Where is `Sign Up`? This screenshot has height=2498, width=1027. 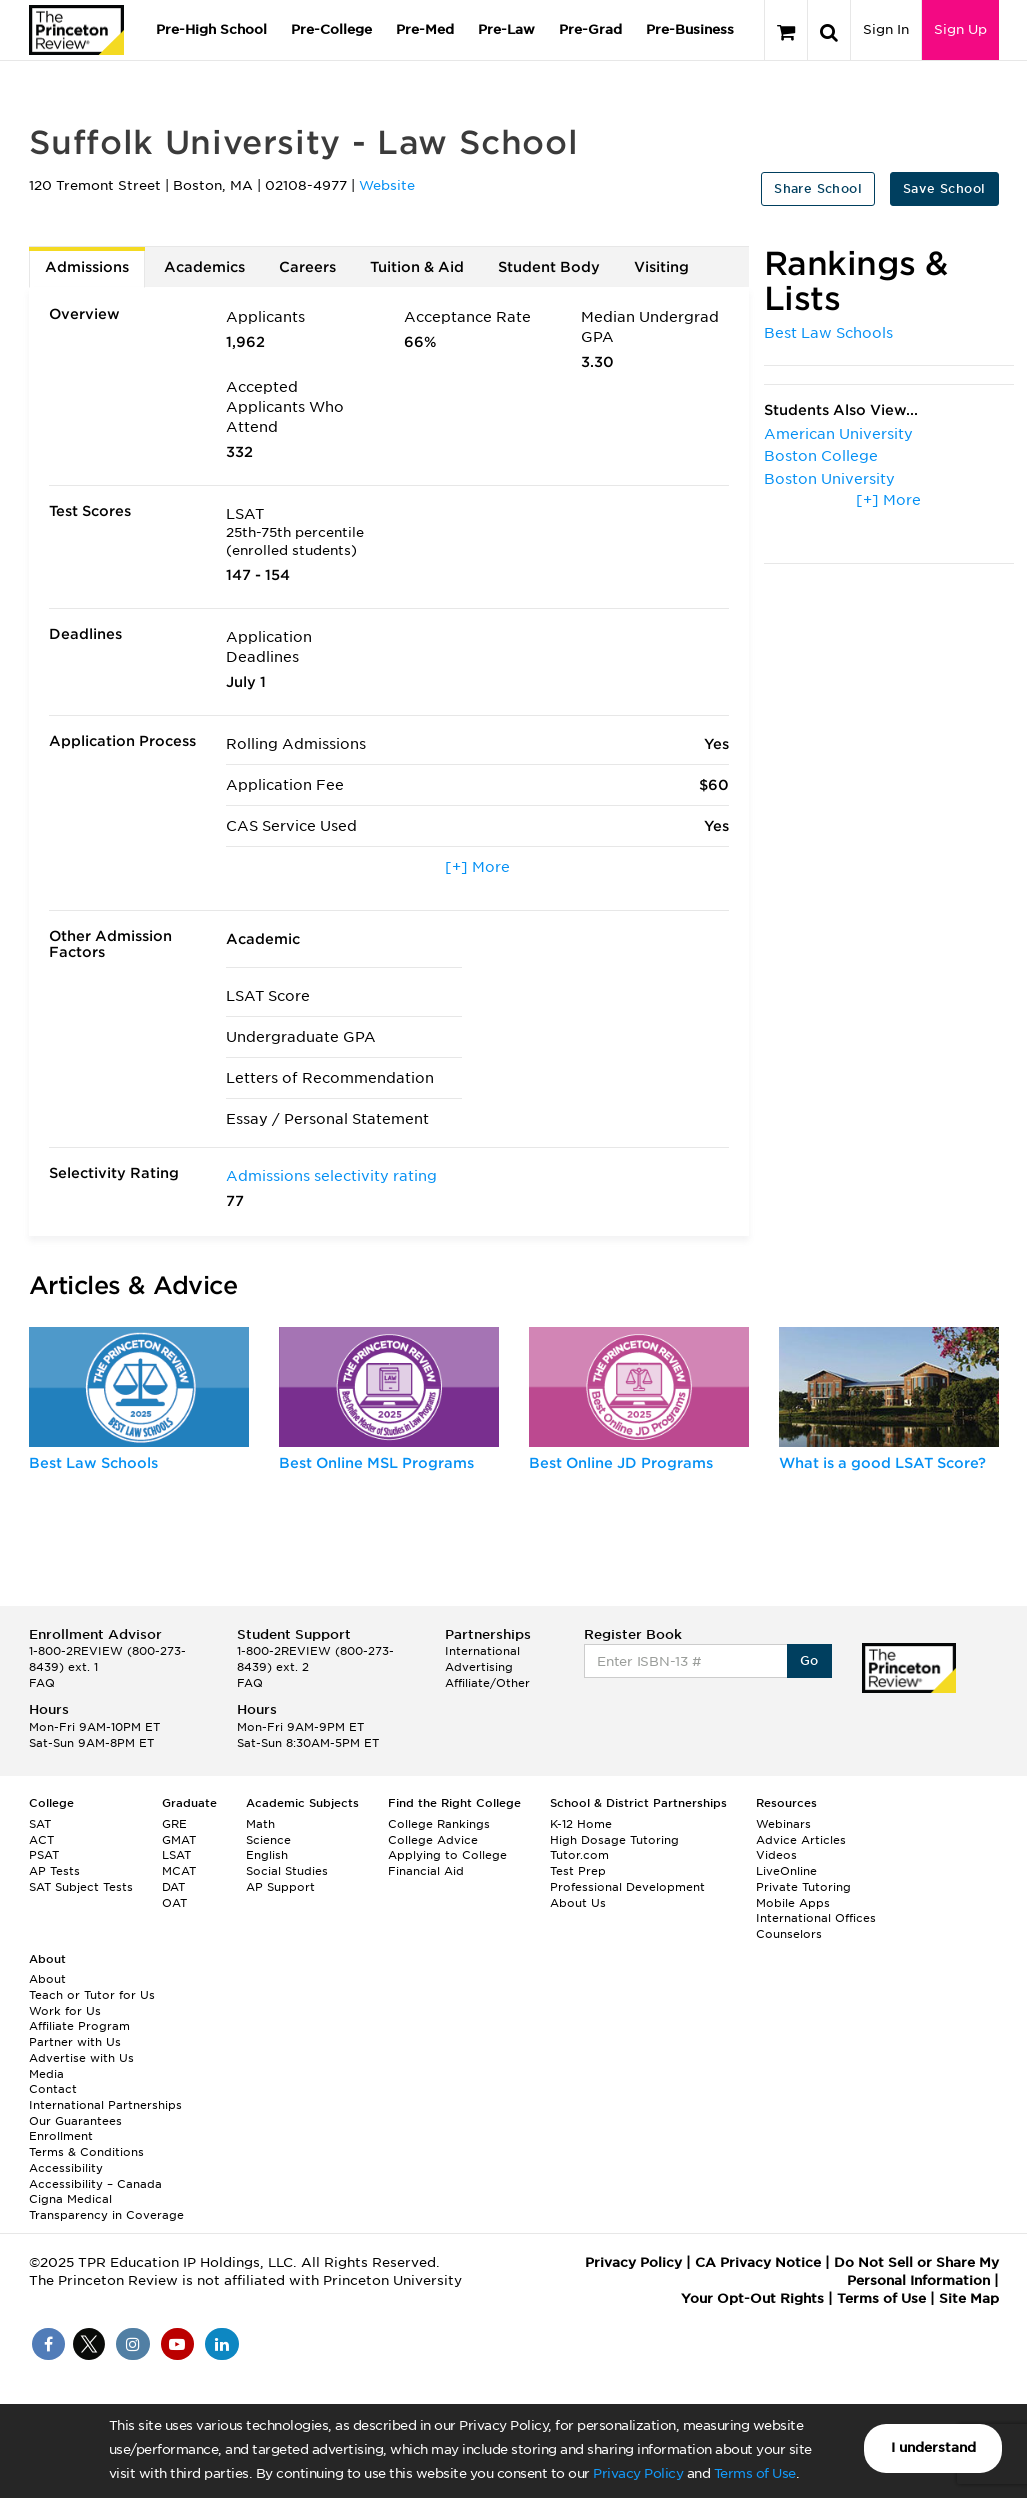
Sign Up is located at coordinates (960, 29).